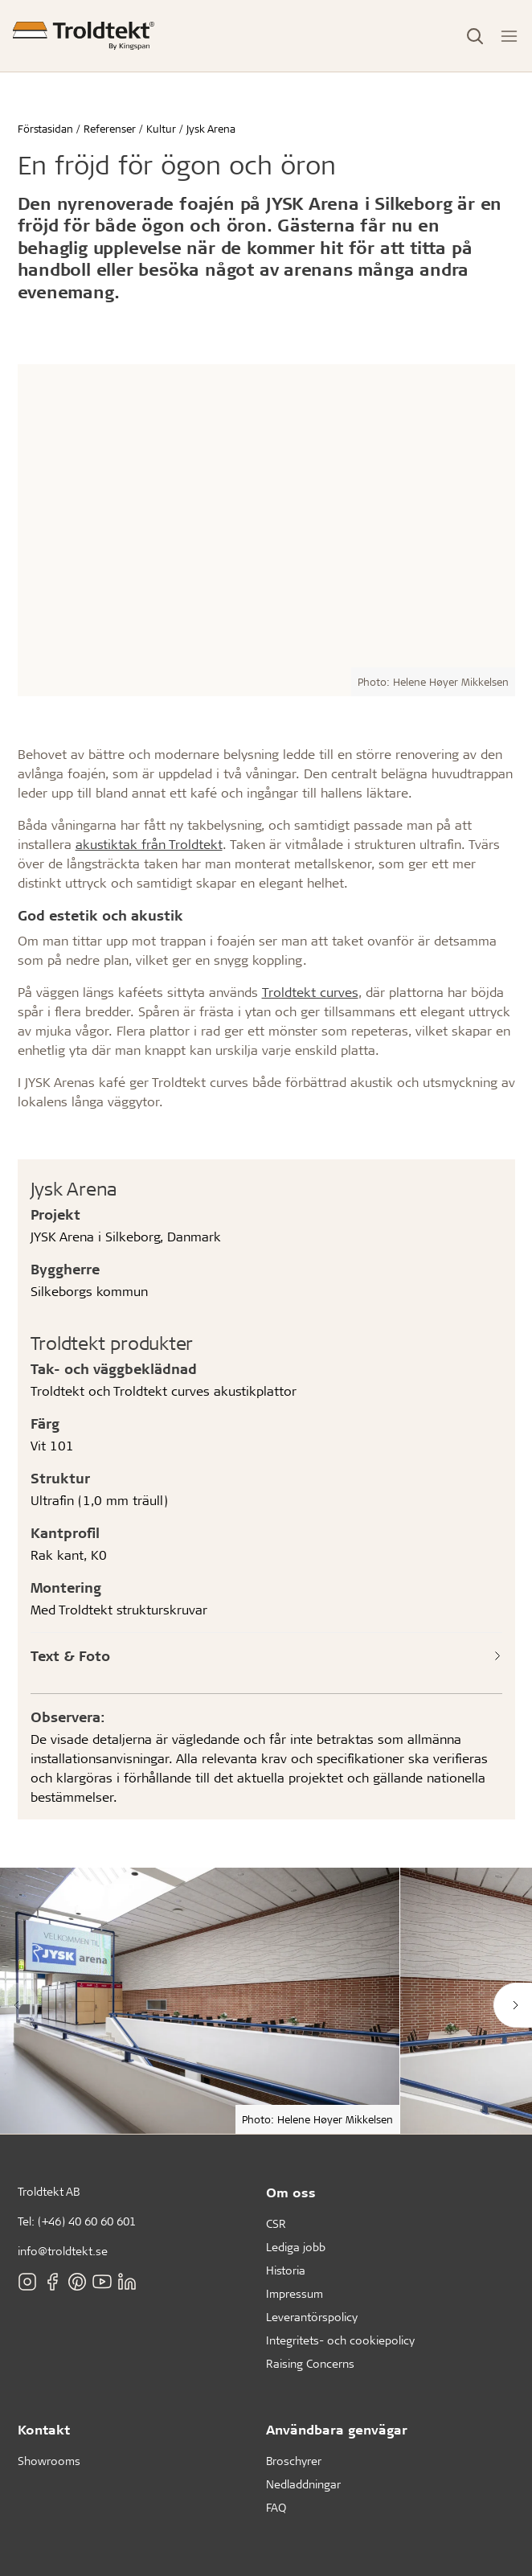 The width and height of the screenshot is (532, 2576). I want to click on Om oss, so click(291, 2192).